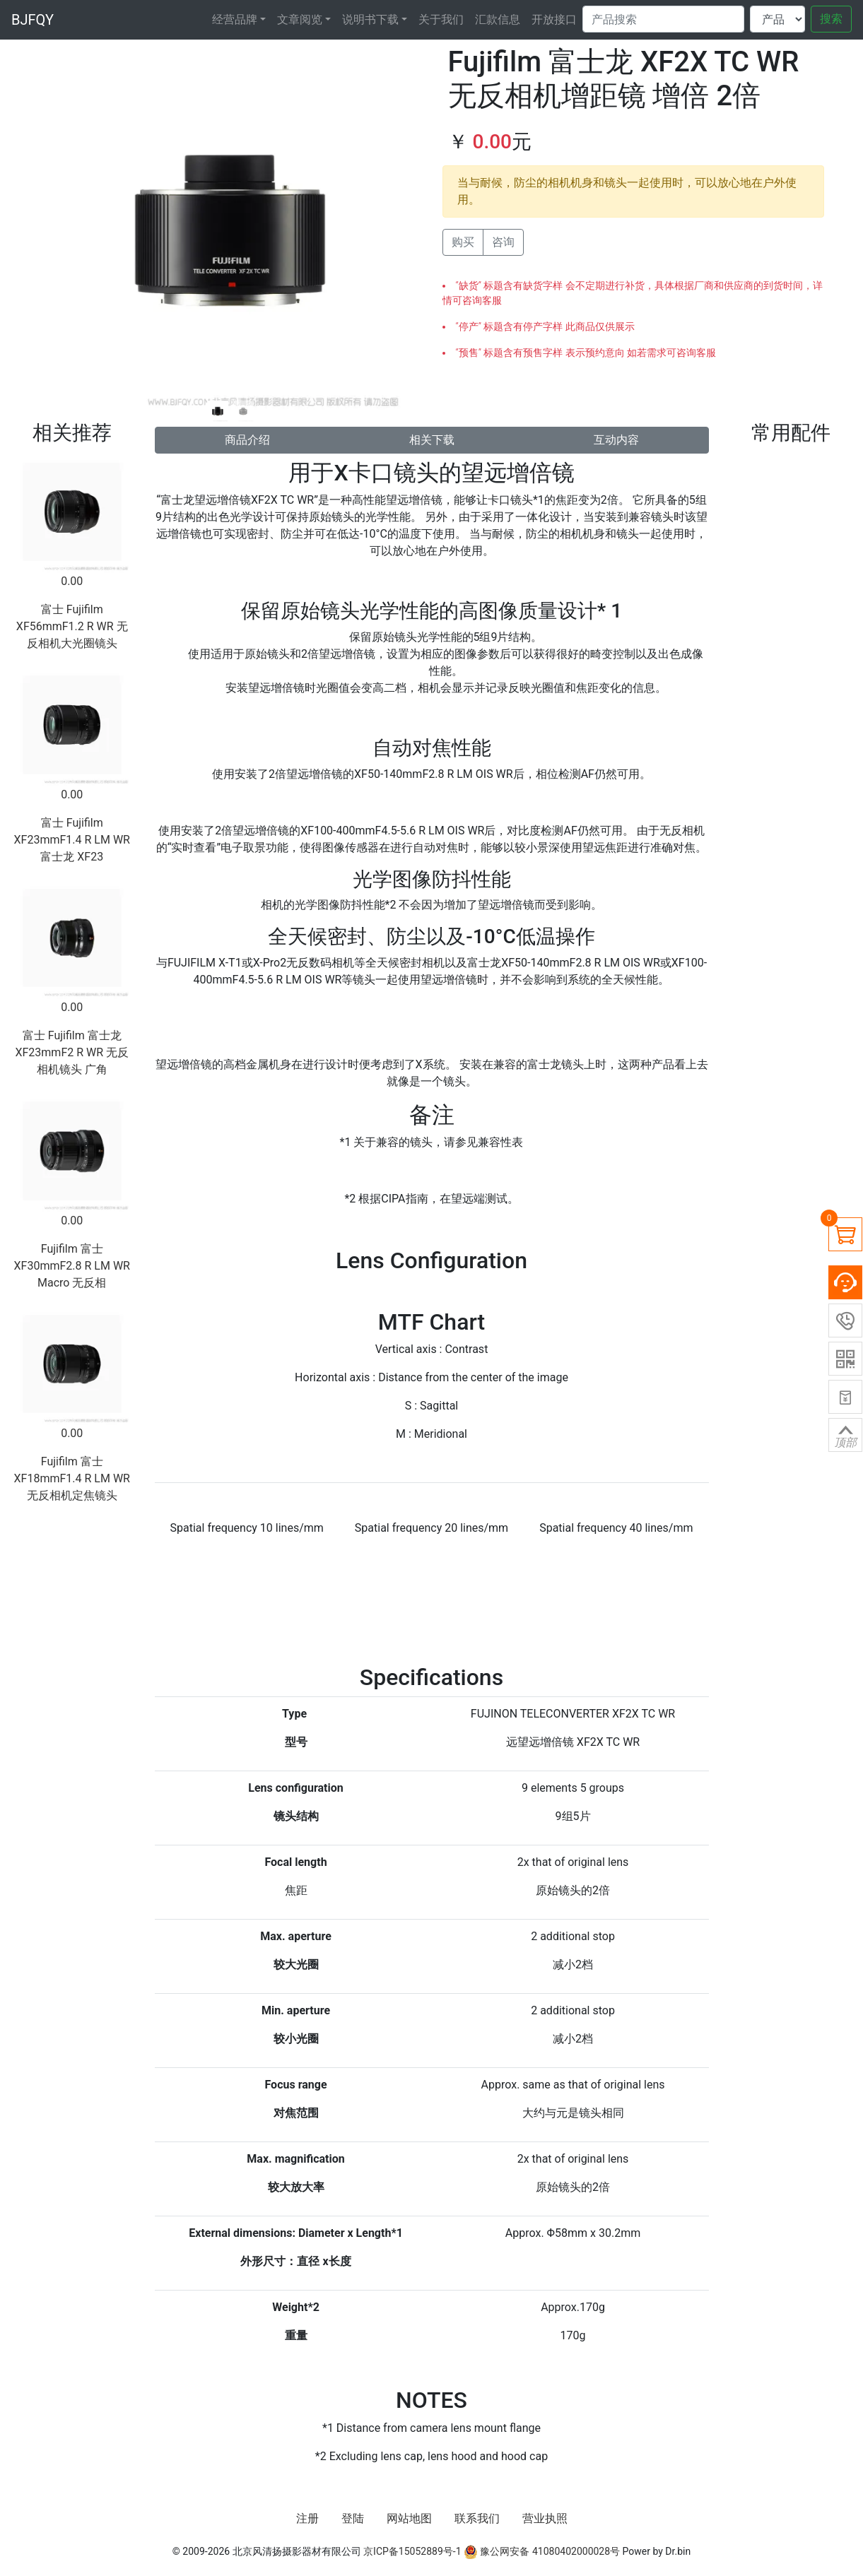 This screenshot has width=863, height=2576. What do you see at coordinates (477, 2518) in the screenshot?
I see `联系我们` at bounding box center [477, 2518].